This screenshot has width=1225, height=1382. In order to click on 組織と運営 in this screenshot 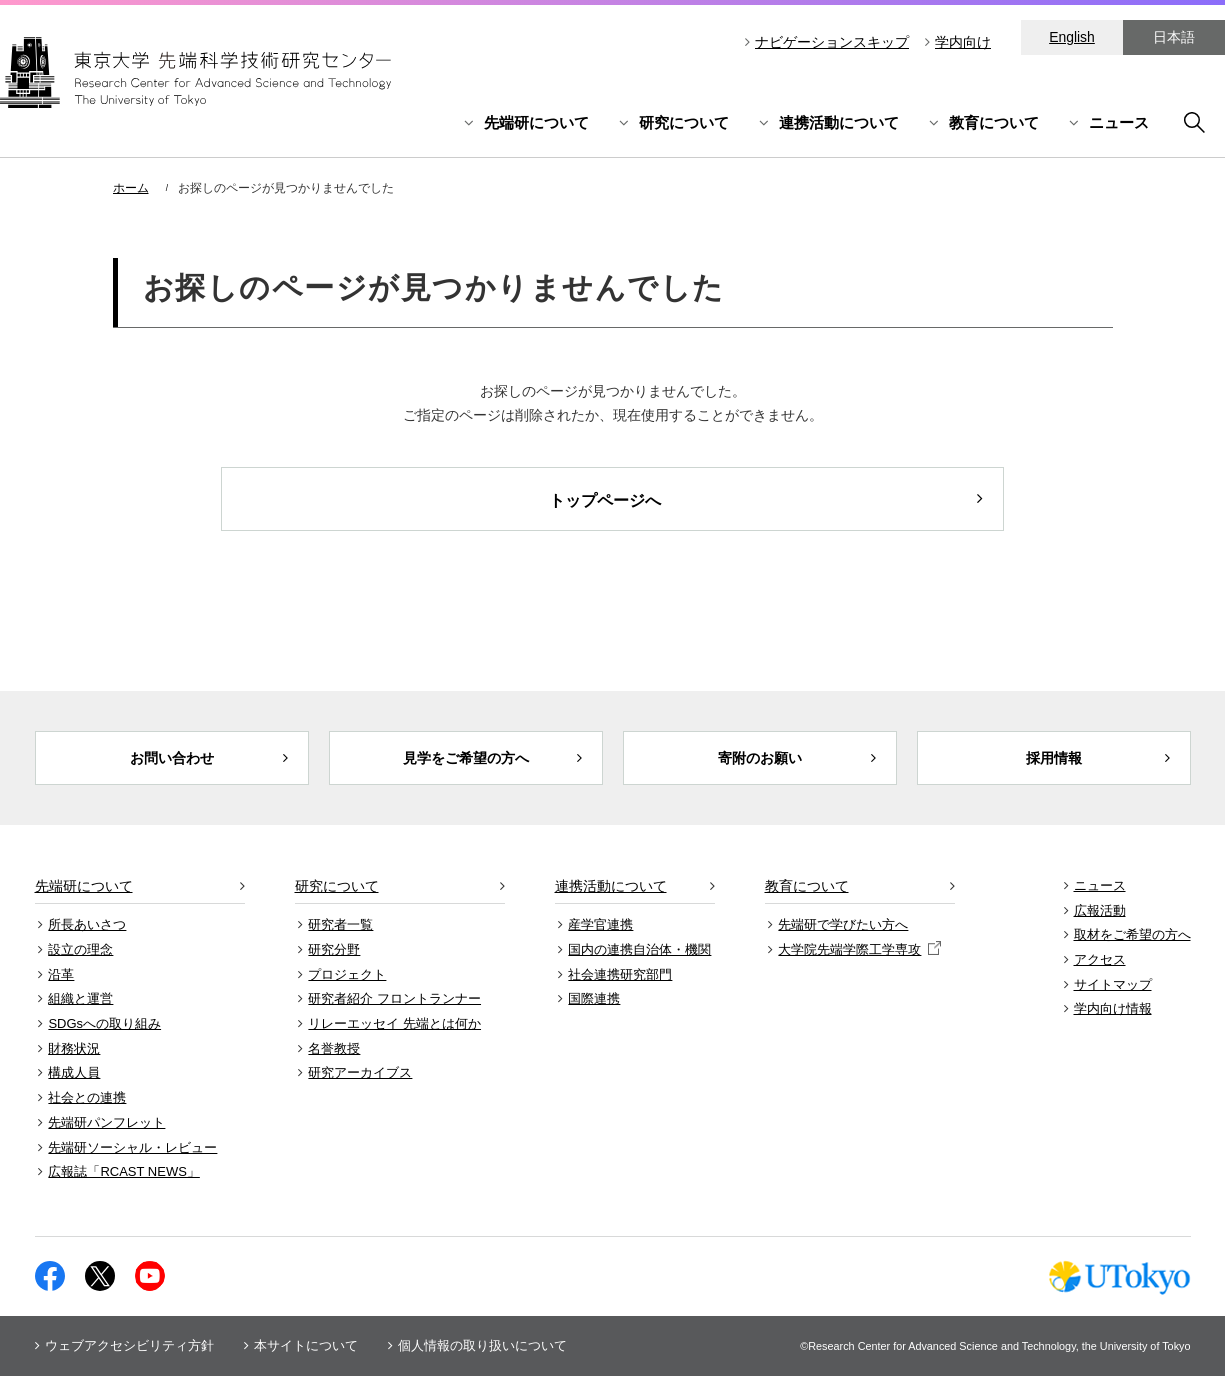, I will do `click(80, 1004)`.